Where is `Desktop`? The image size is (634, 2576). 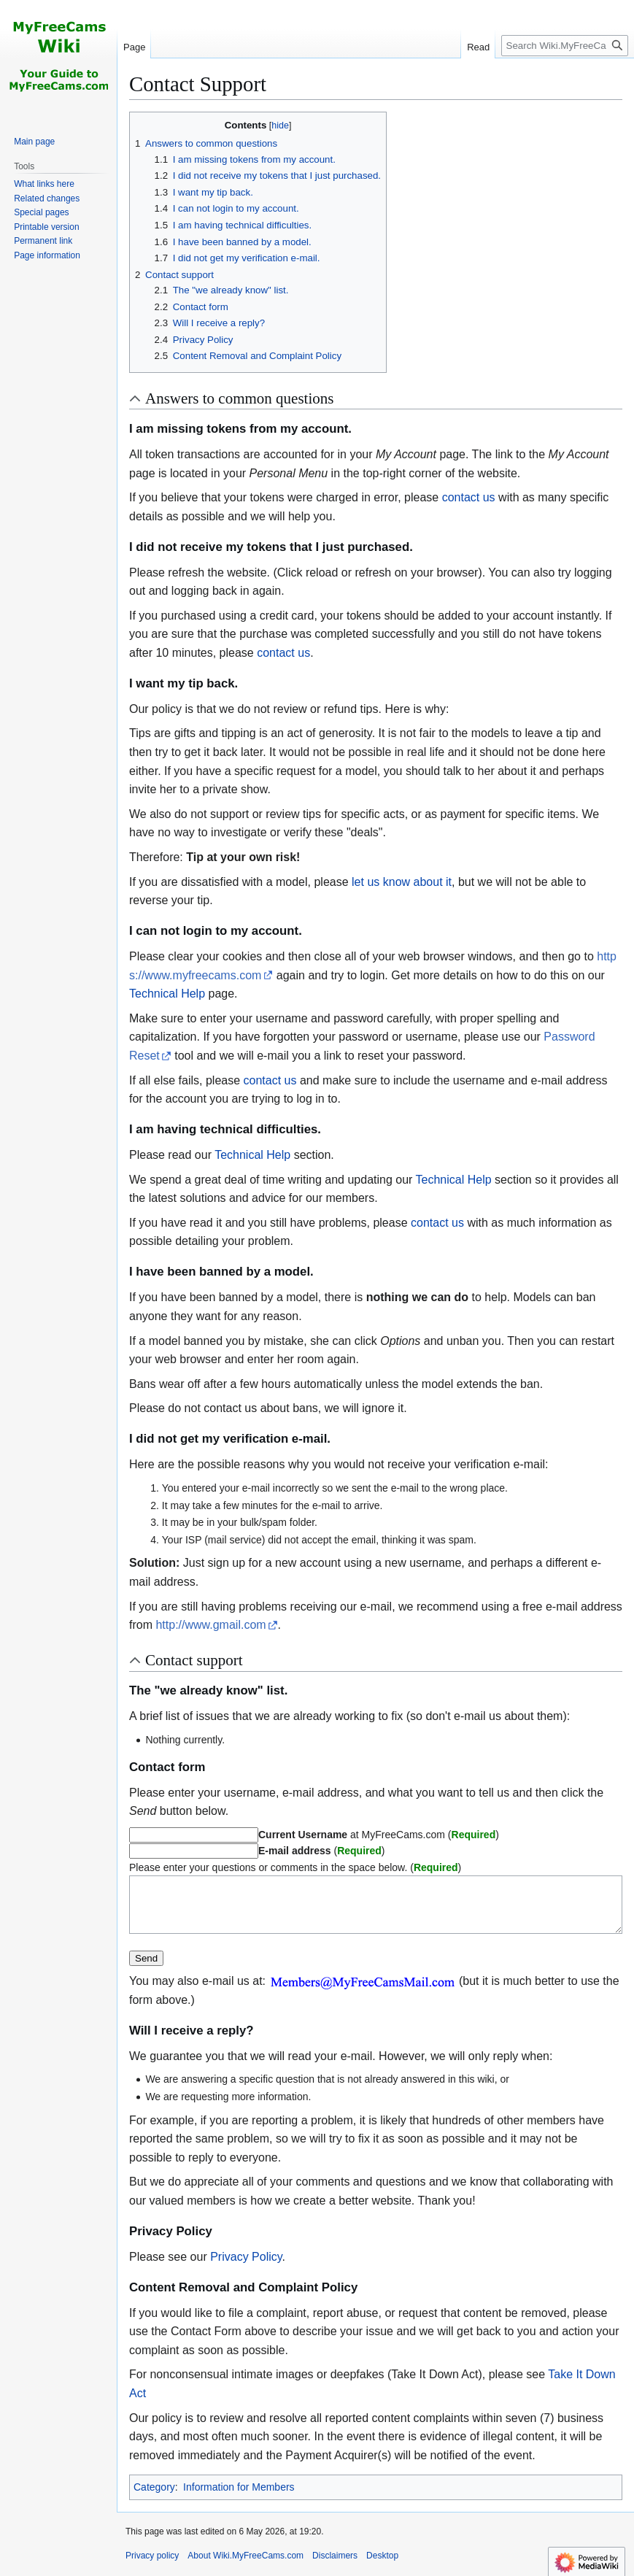 Desktop is located at coordinates (382, 2566).